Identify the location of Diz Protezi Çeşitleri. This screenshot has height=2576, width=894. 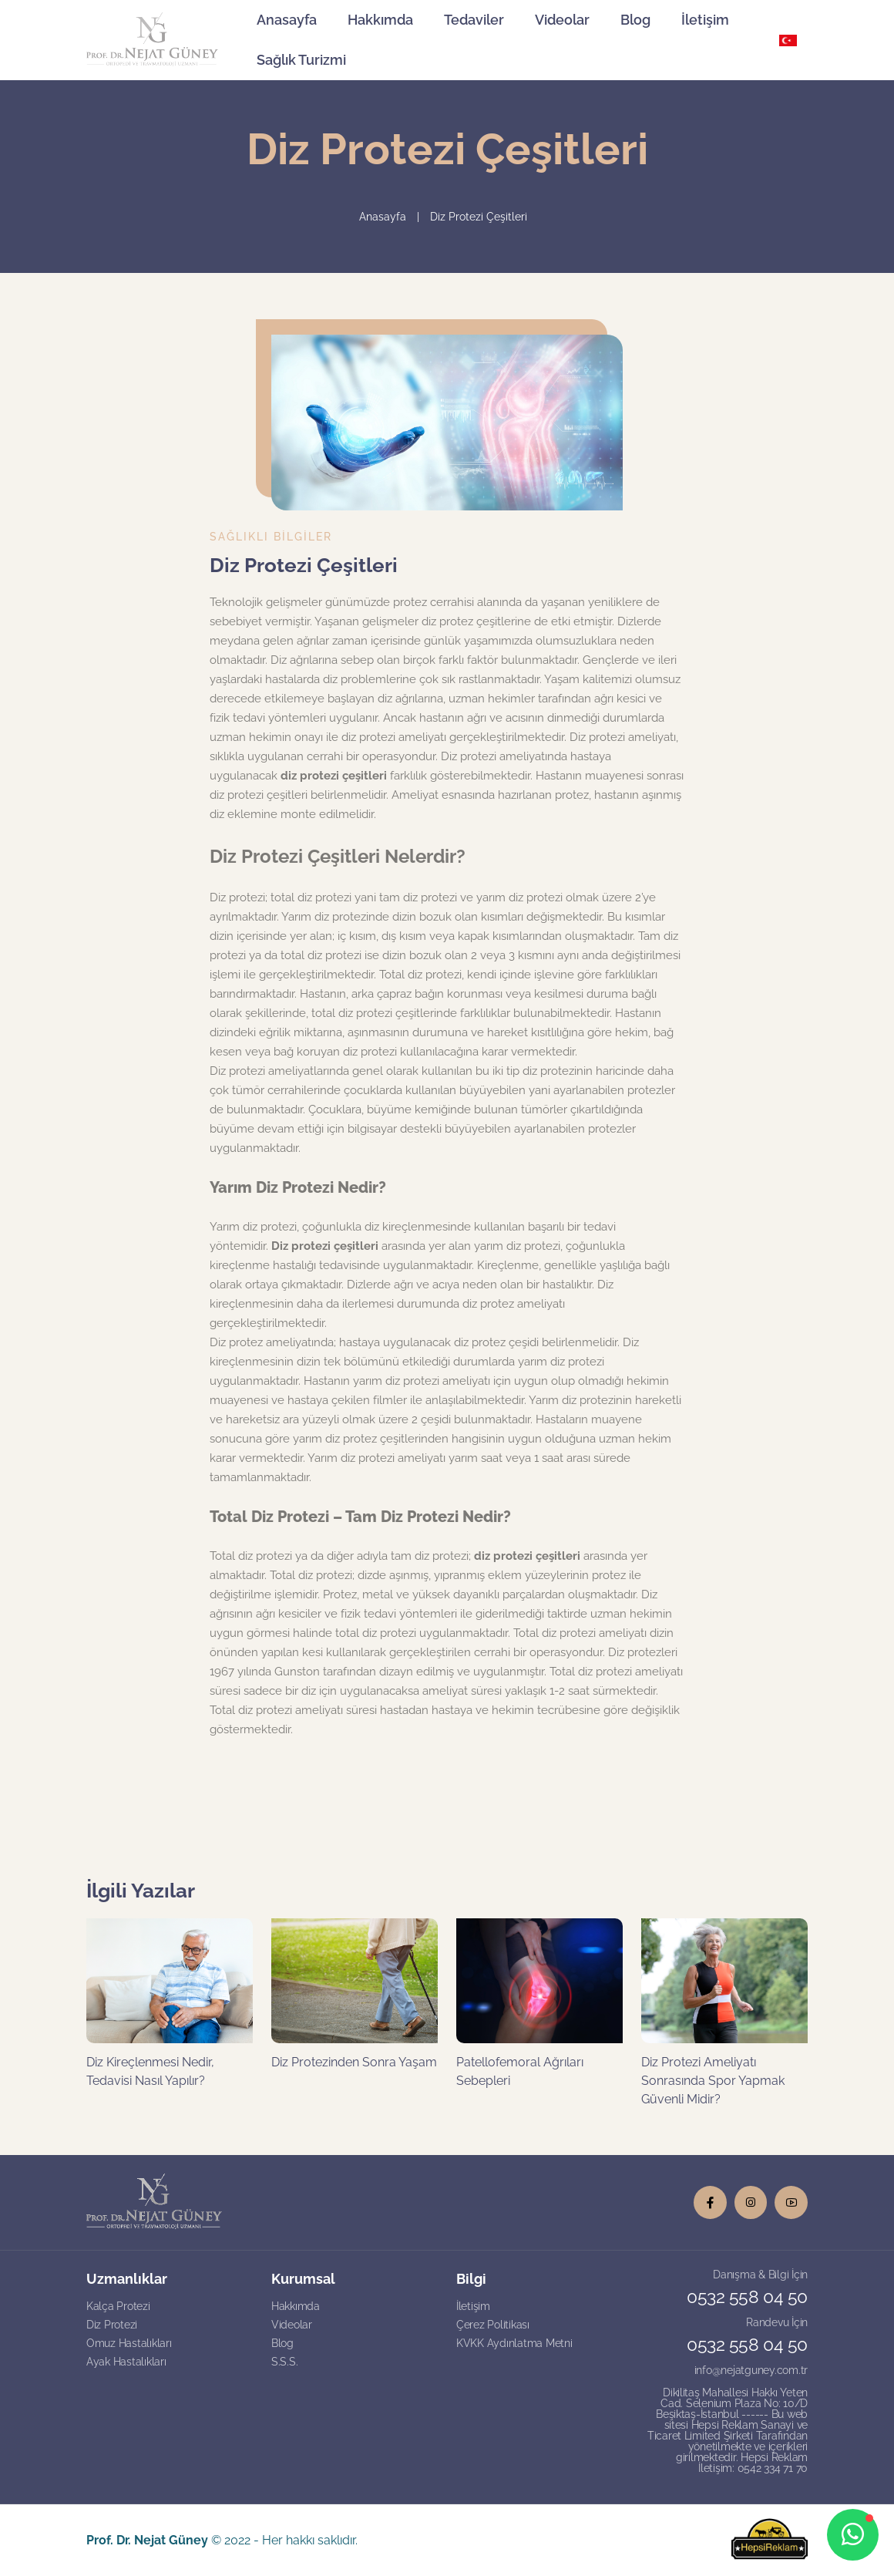
(478, 216).